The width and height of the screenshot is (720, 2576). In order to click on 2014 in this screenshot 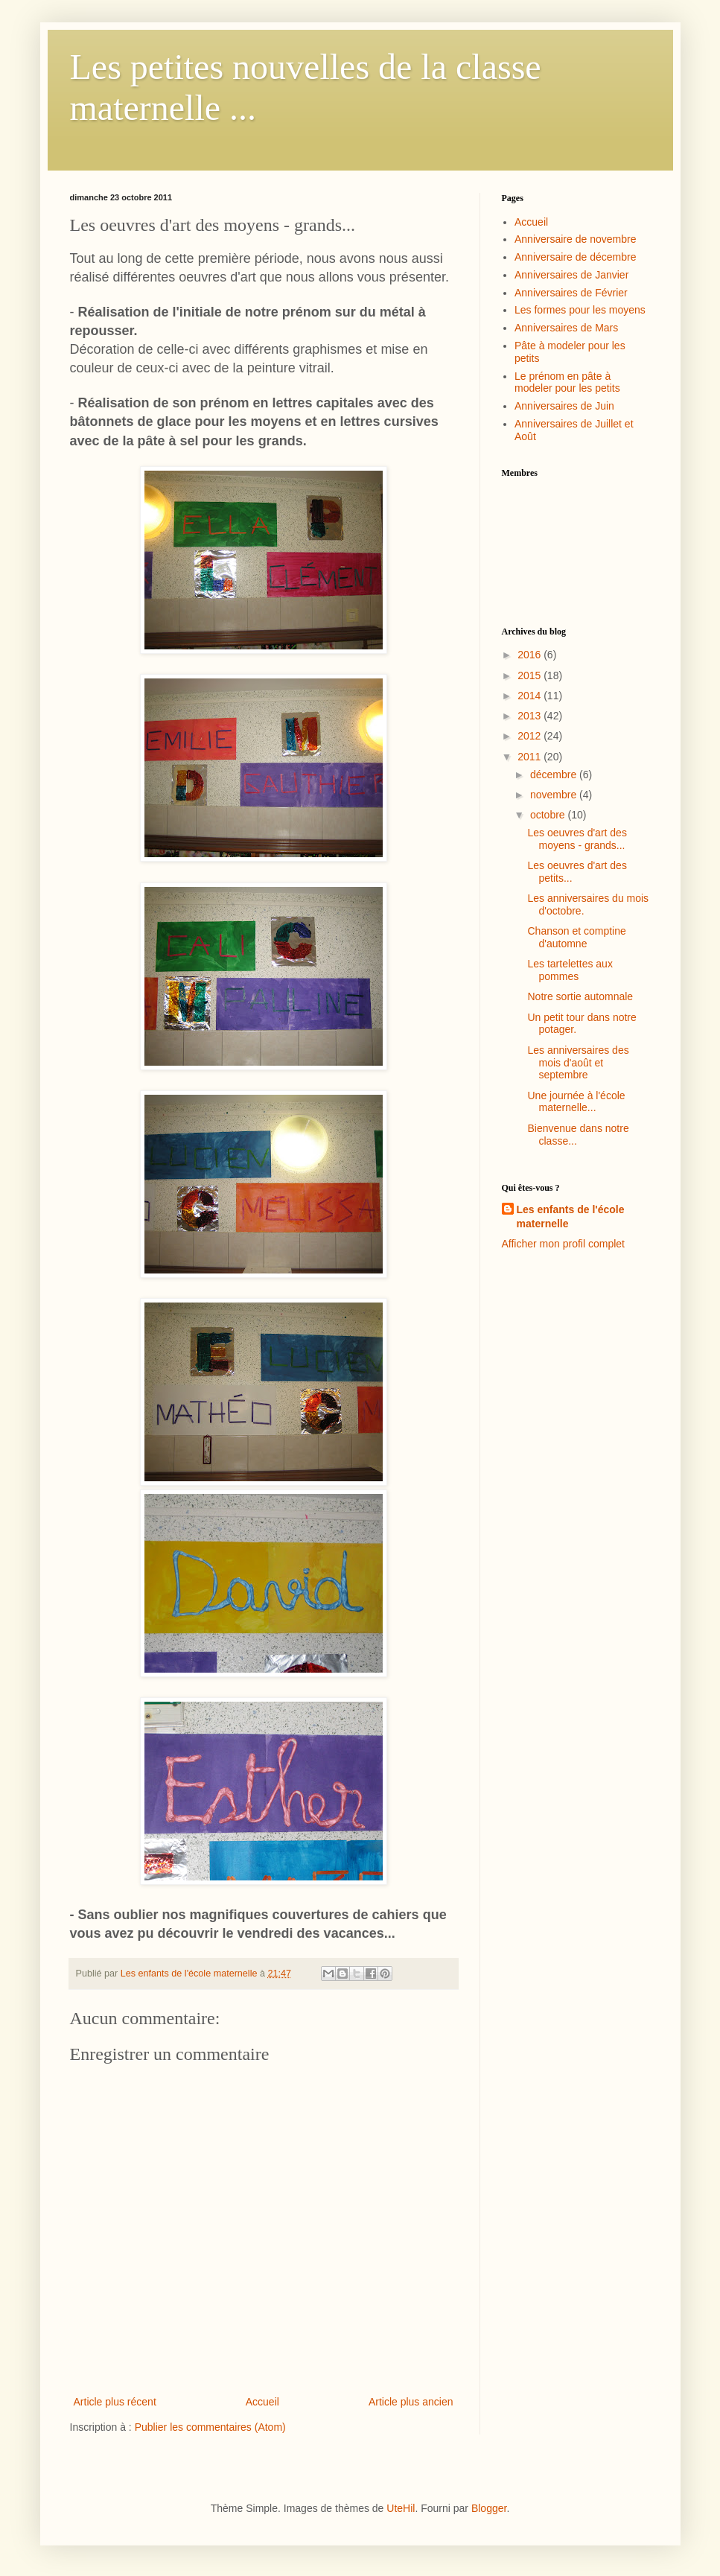, I will do `click(530, 696)`.